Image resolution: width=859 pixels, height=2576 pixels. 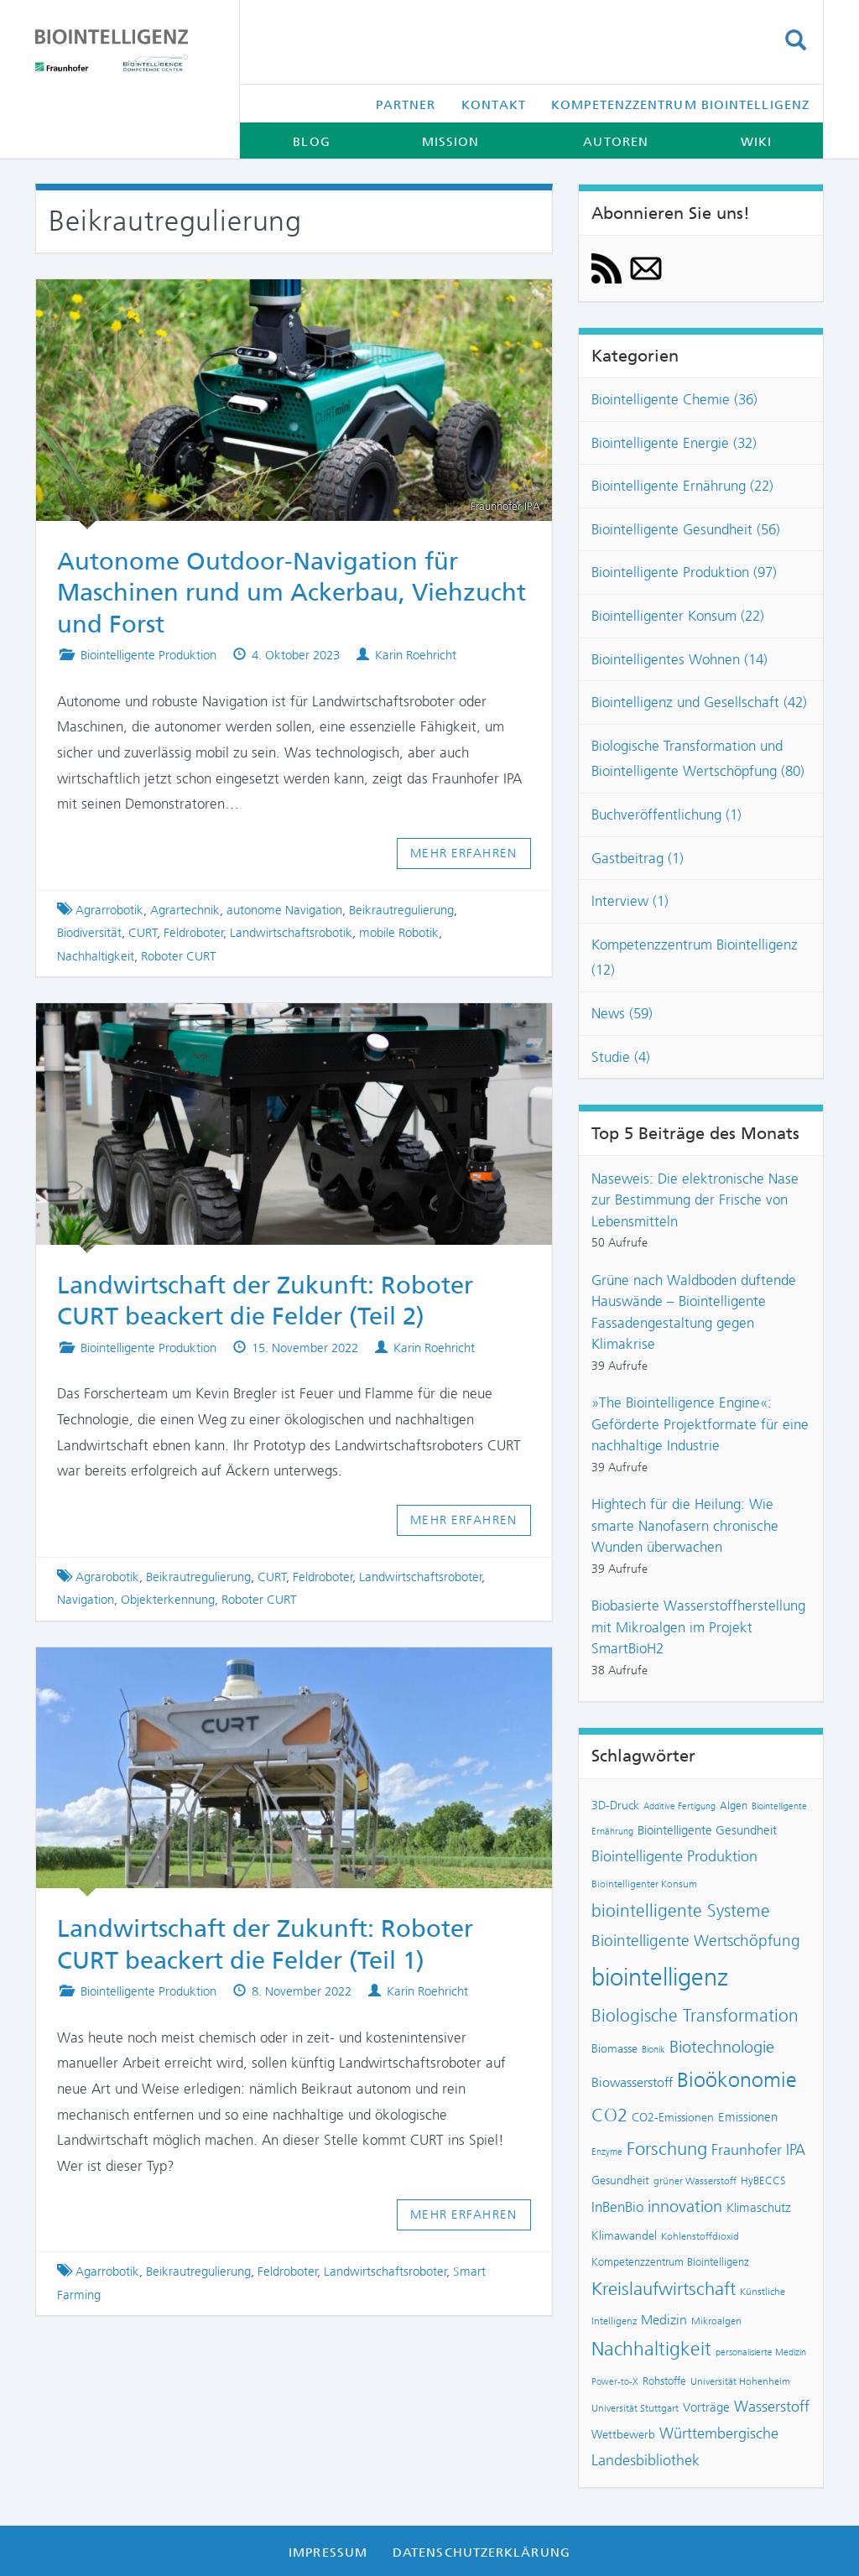 I want to click on Feldroboter, so click(x=194, y=932).